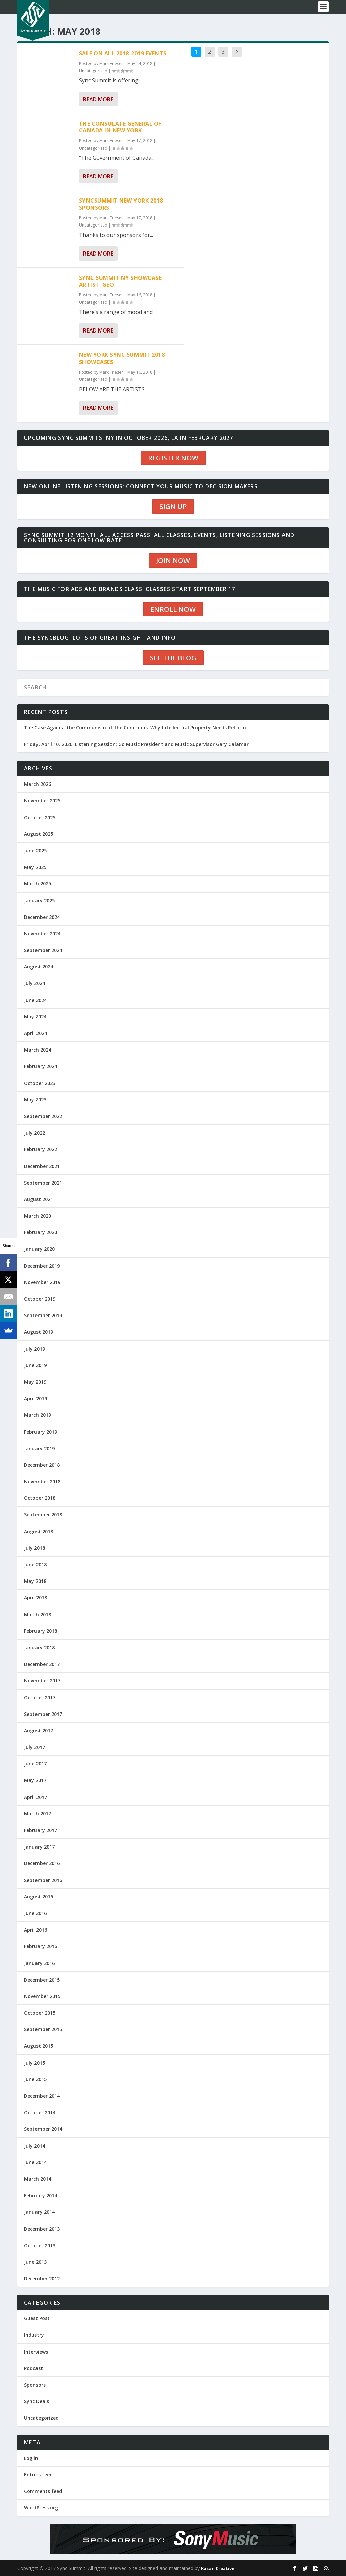 Image resolution: width=346 pixels, height=2576 pixels. What do you see at coordinates (39, 1083) in the screenshot?
I see `October 2023` at bounding box center [39, 1083].